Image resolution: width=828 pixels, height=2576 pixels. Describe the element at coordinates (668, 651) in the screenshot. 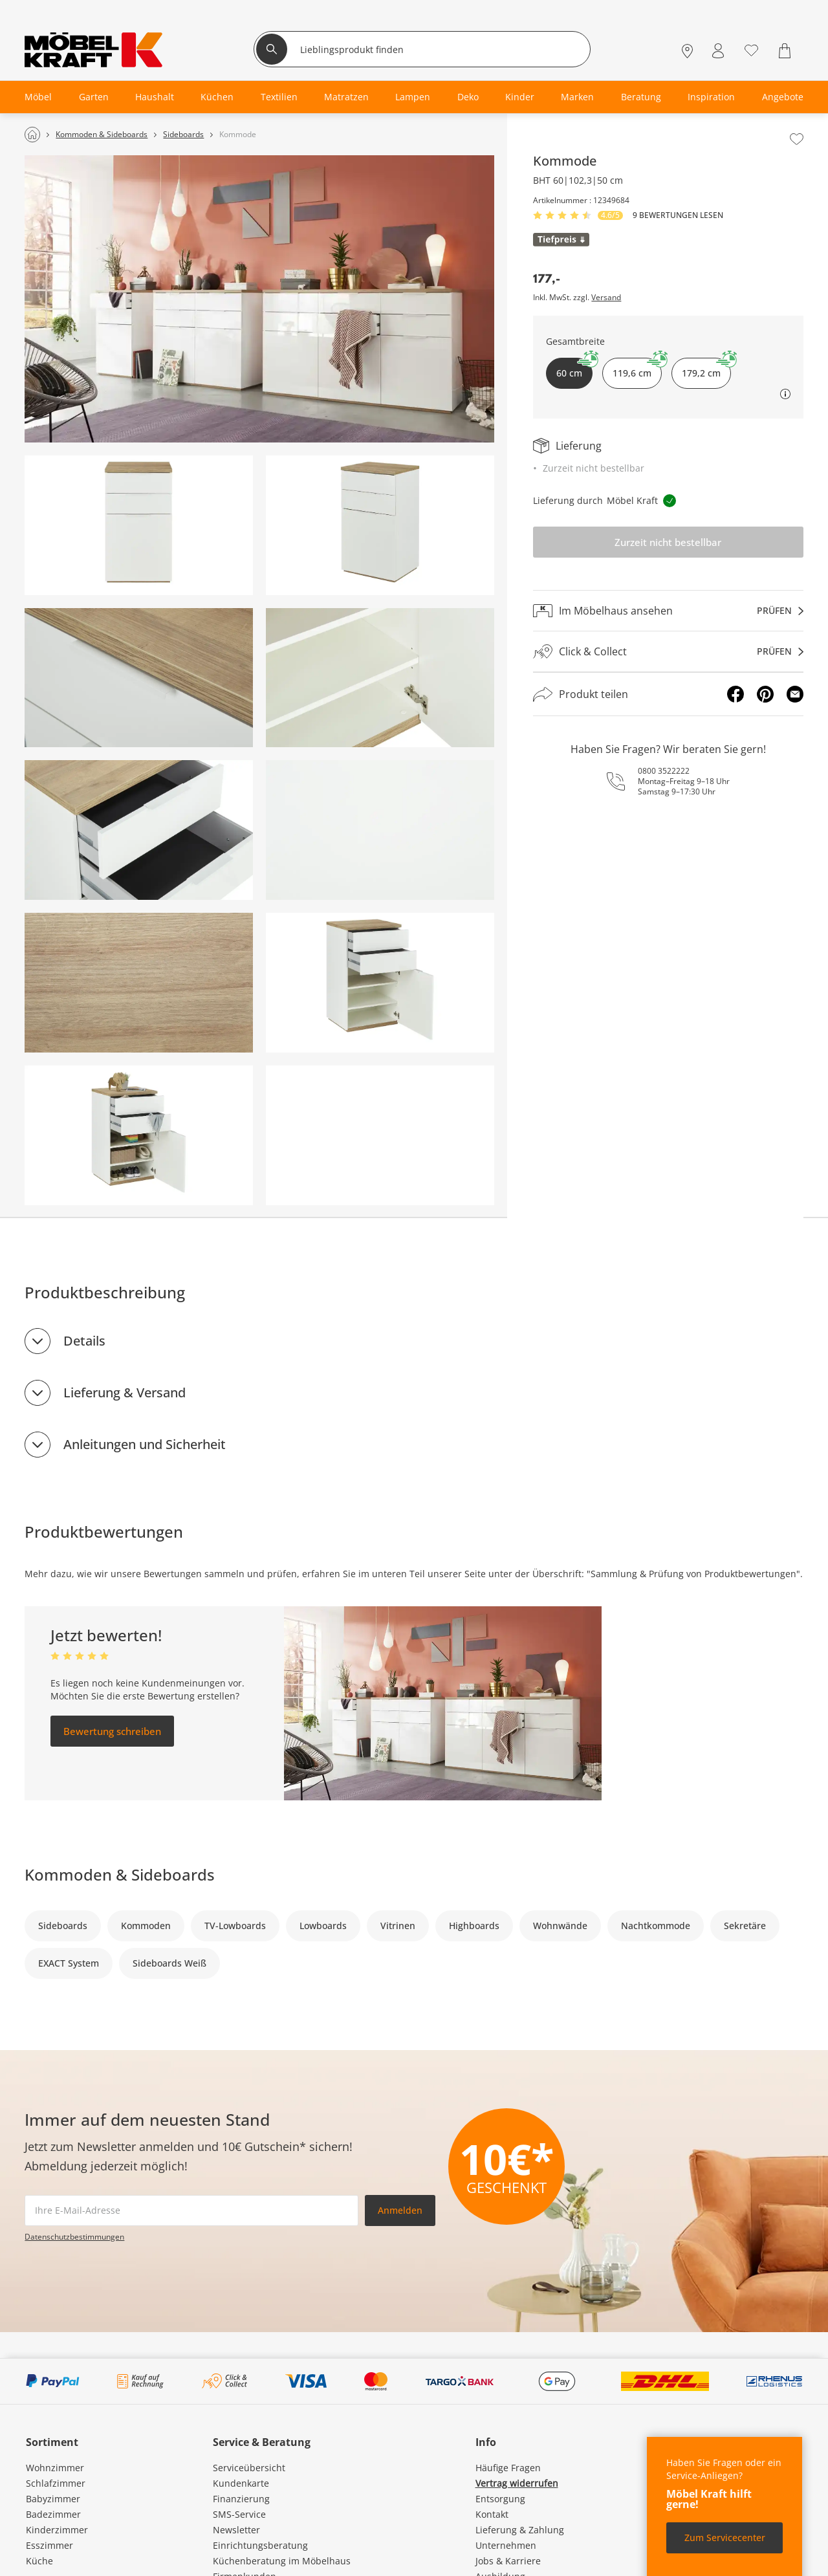

I see `[Click & Collectprüfen]` at that location.